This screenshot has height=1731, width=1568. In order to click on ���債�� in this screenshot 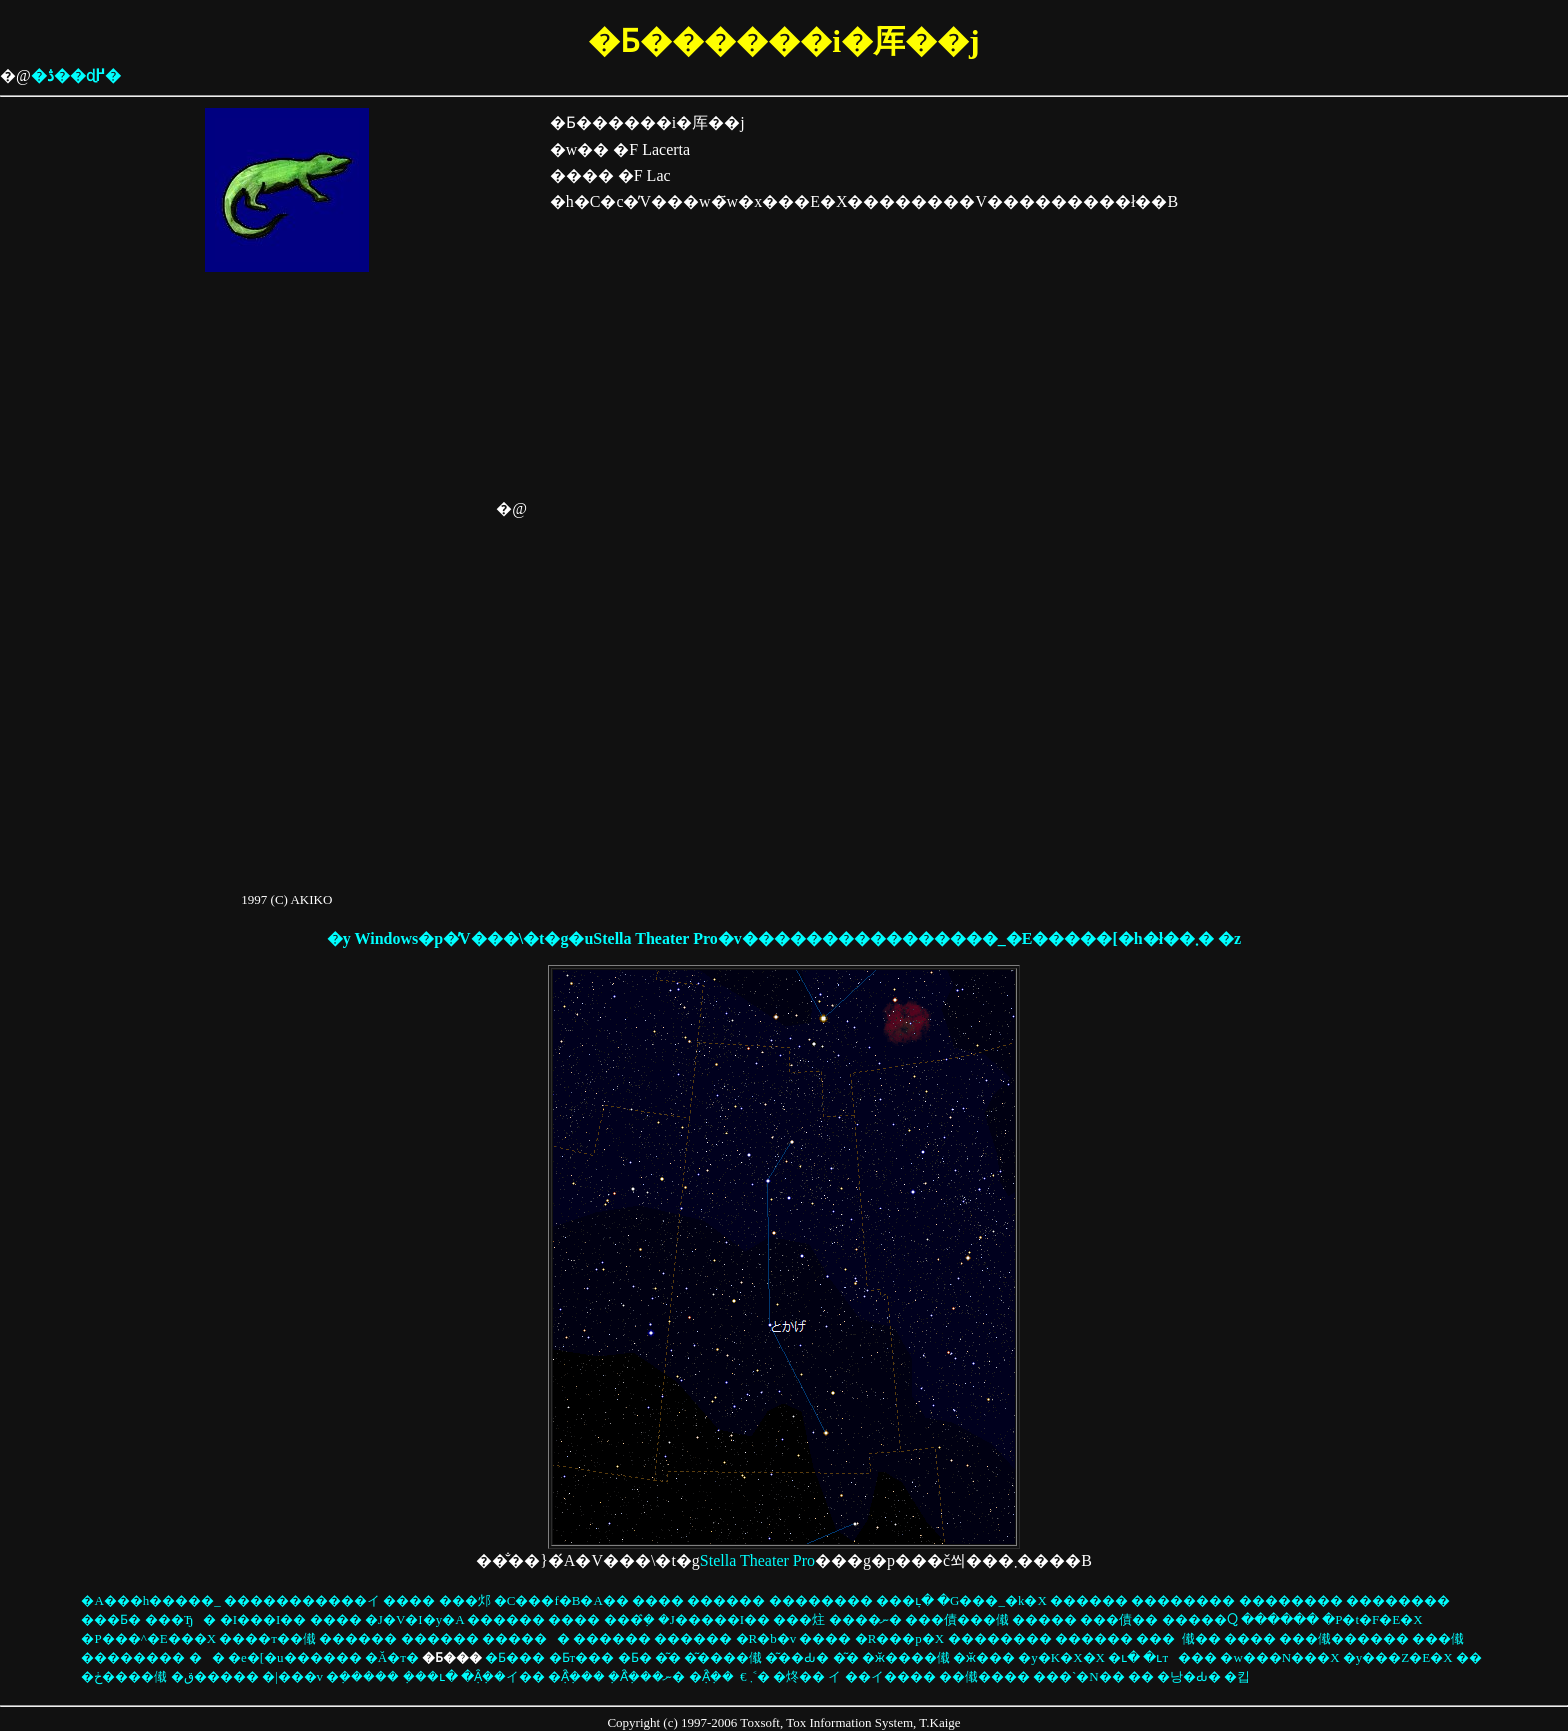, I will do `click(1119, 1619)`.